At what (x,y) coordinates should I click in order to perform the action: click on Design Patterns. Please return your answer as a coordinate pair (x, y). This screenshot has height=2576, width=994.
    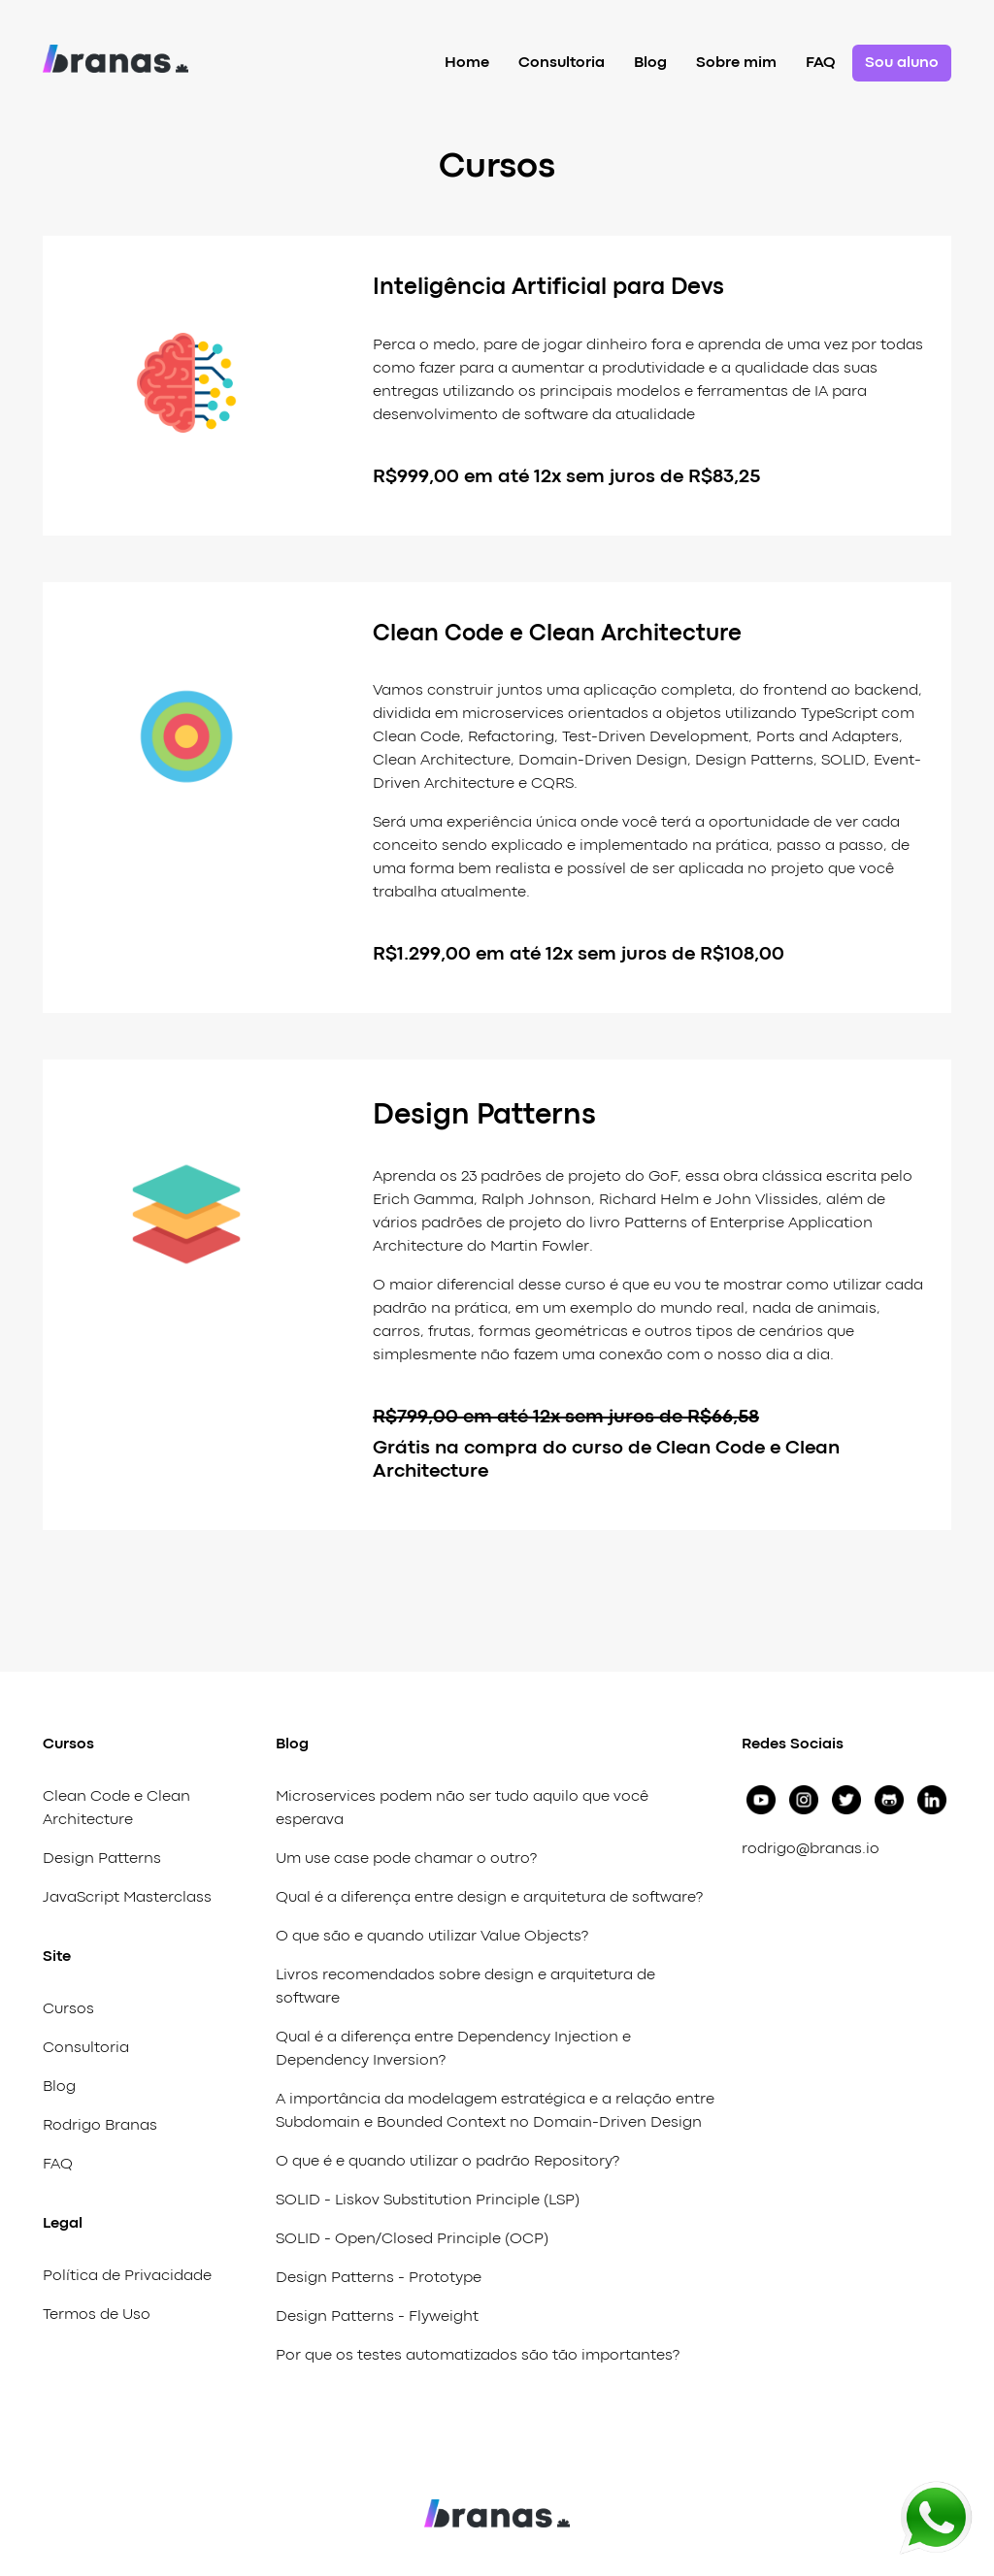
    Looking at the image, I should click on (102, 1859).